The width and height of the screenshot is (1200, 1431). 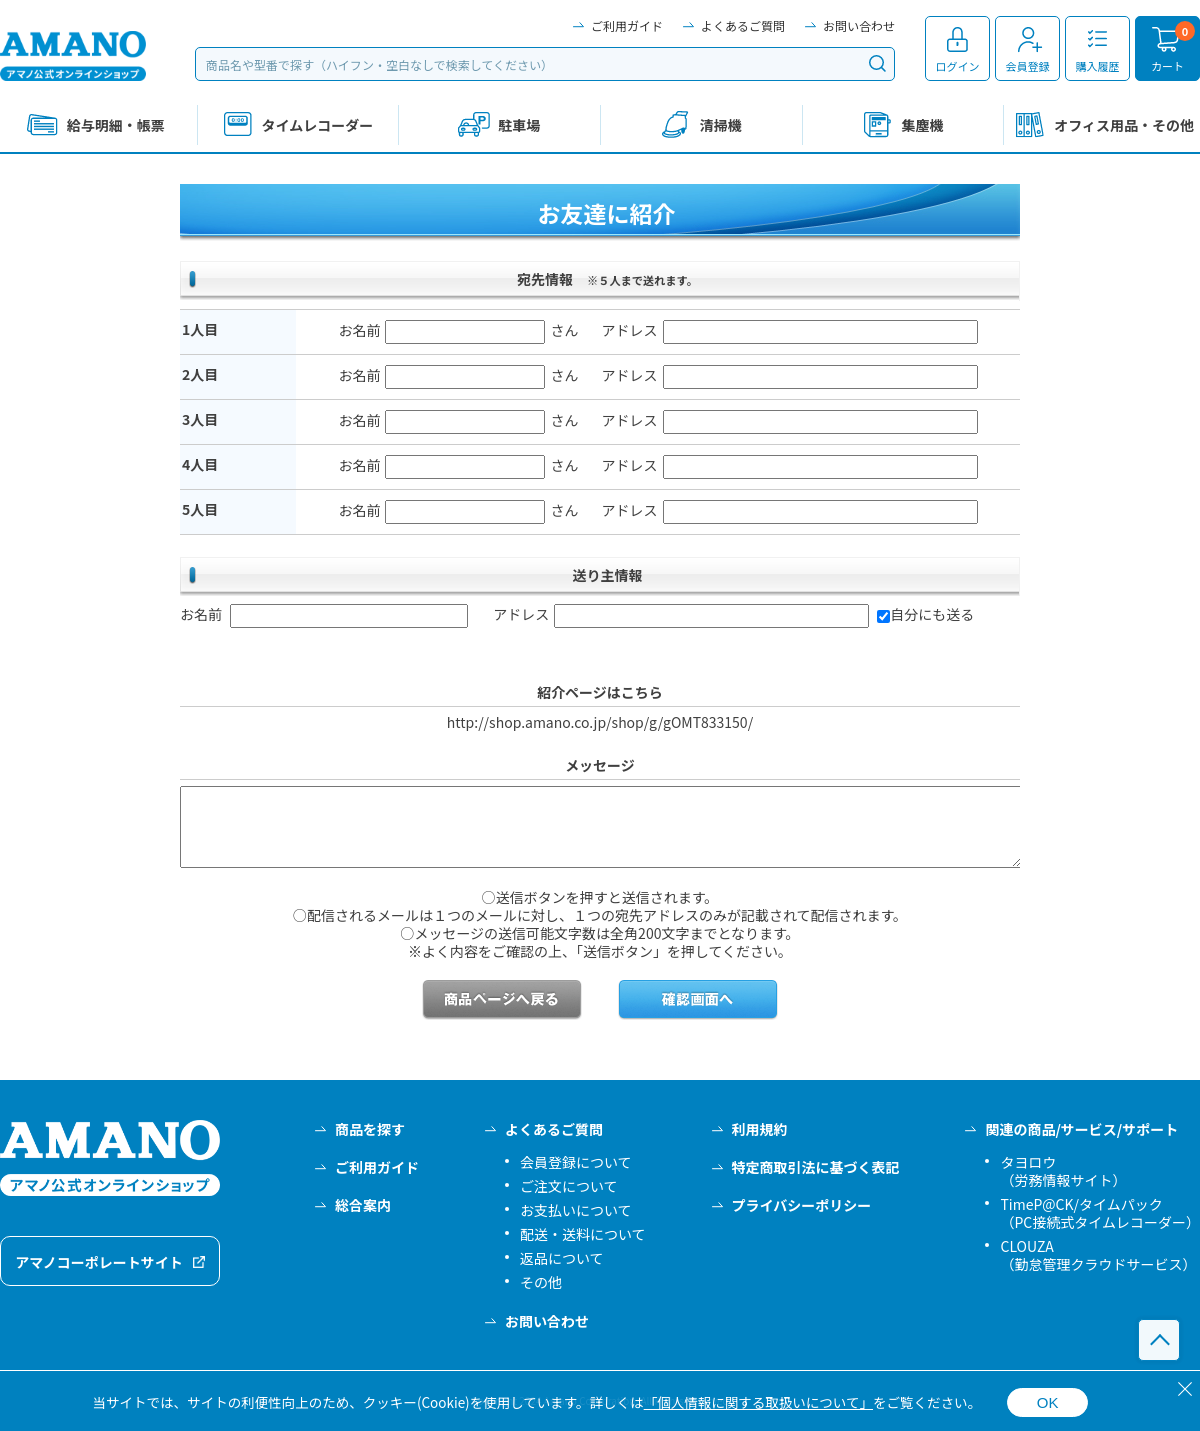 I want to click on アマノコーポレートサイト, so click(x=99, y=1262).